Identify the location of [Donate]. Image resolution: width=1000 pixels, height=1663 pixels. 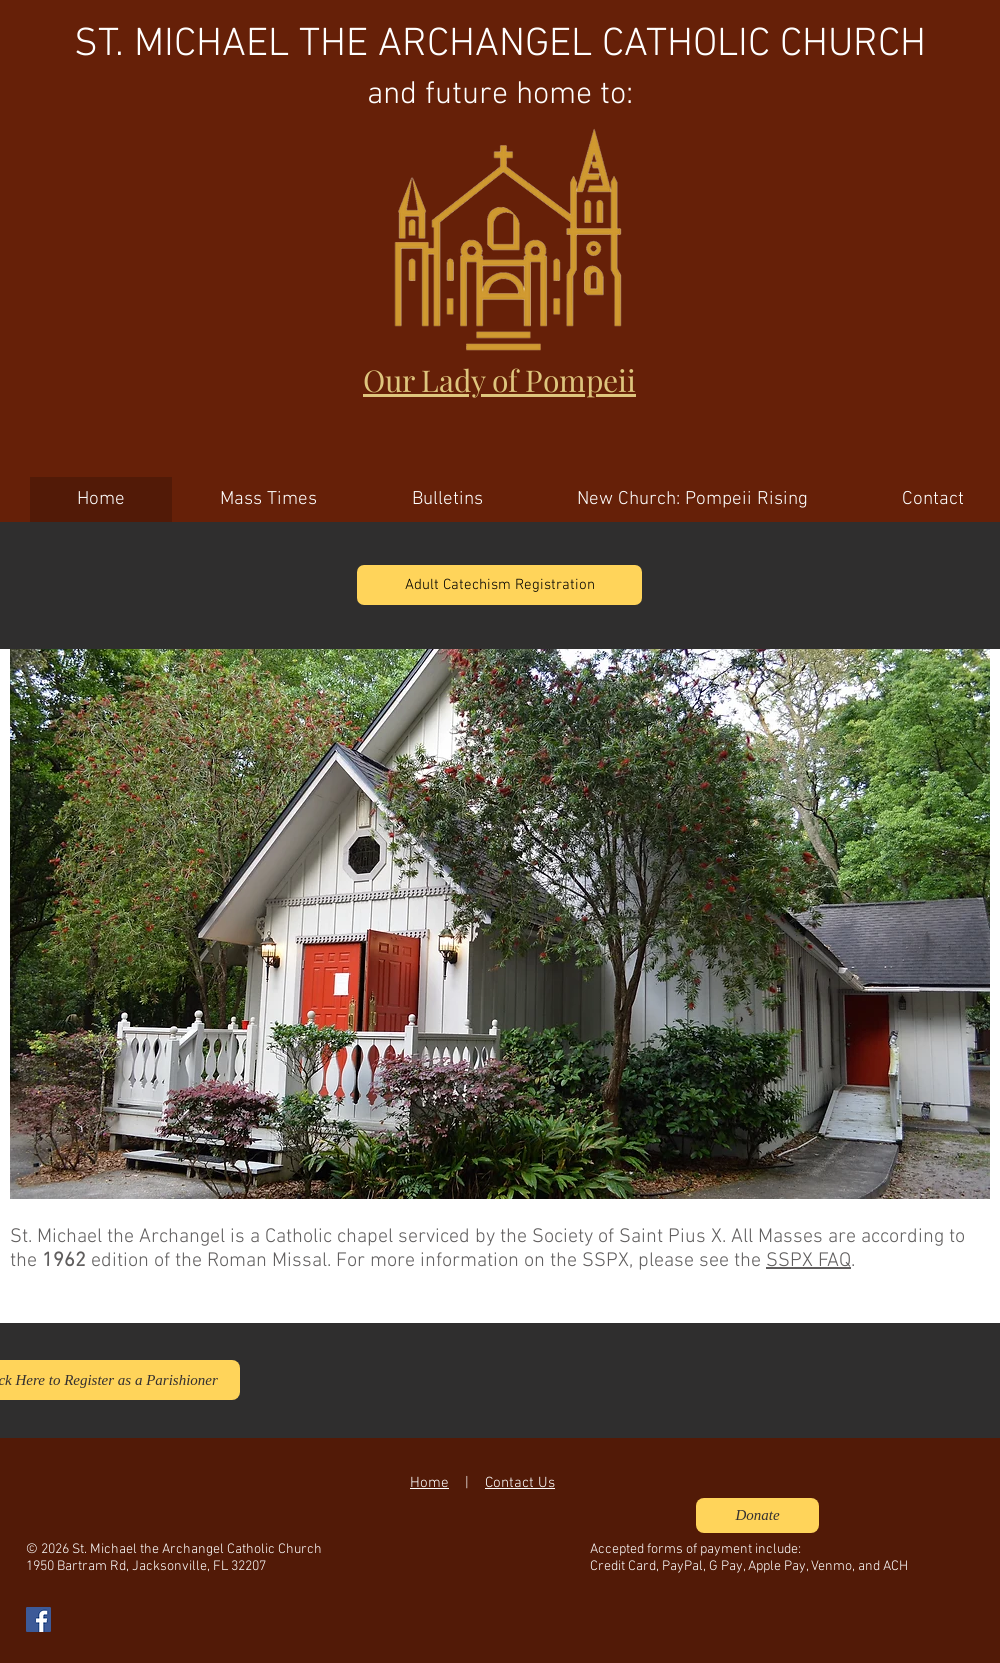
(757, 1515).